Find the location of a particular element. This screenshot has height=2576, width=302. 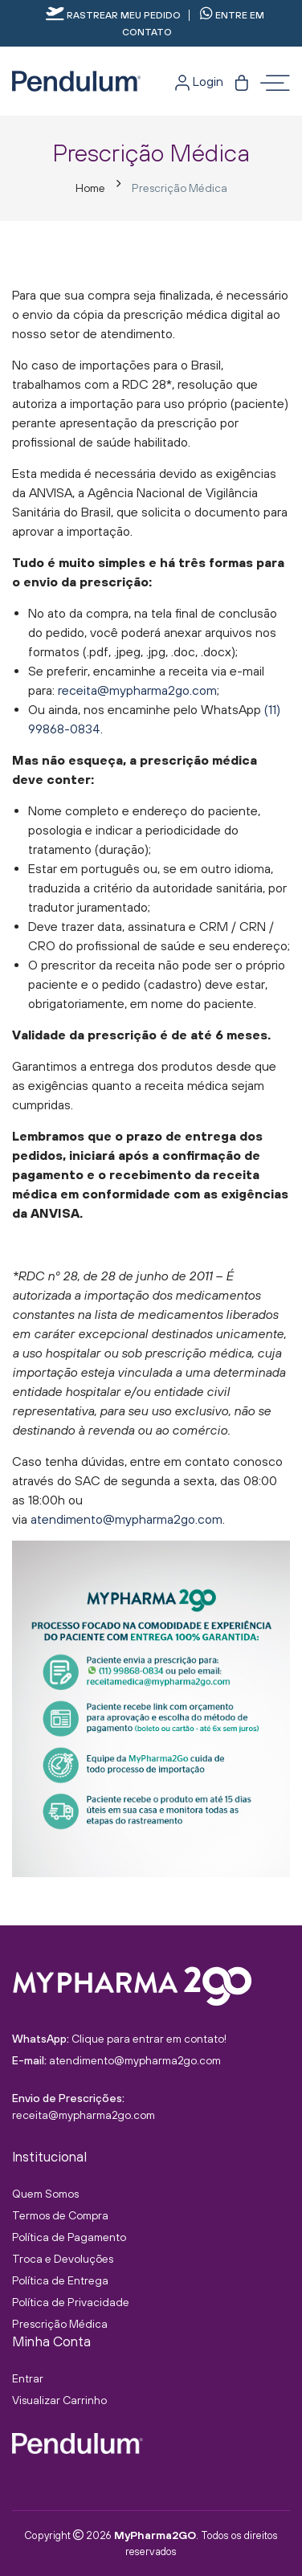

Política de Entrega is located at coordinates (60, 2280).